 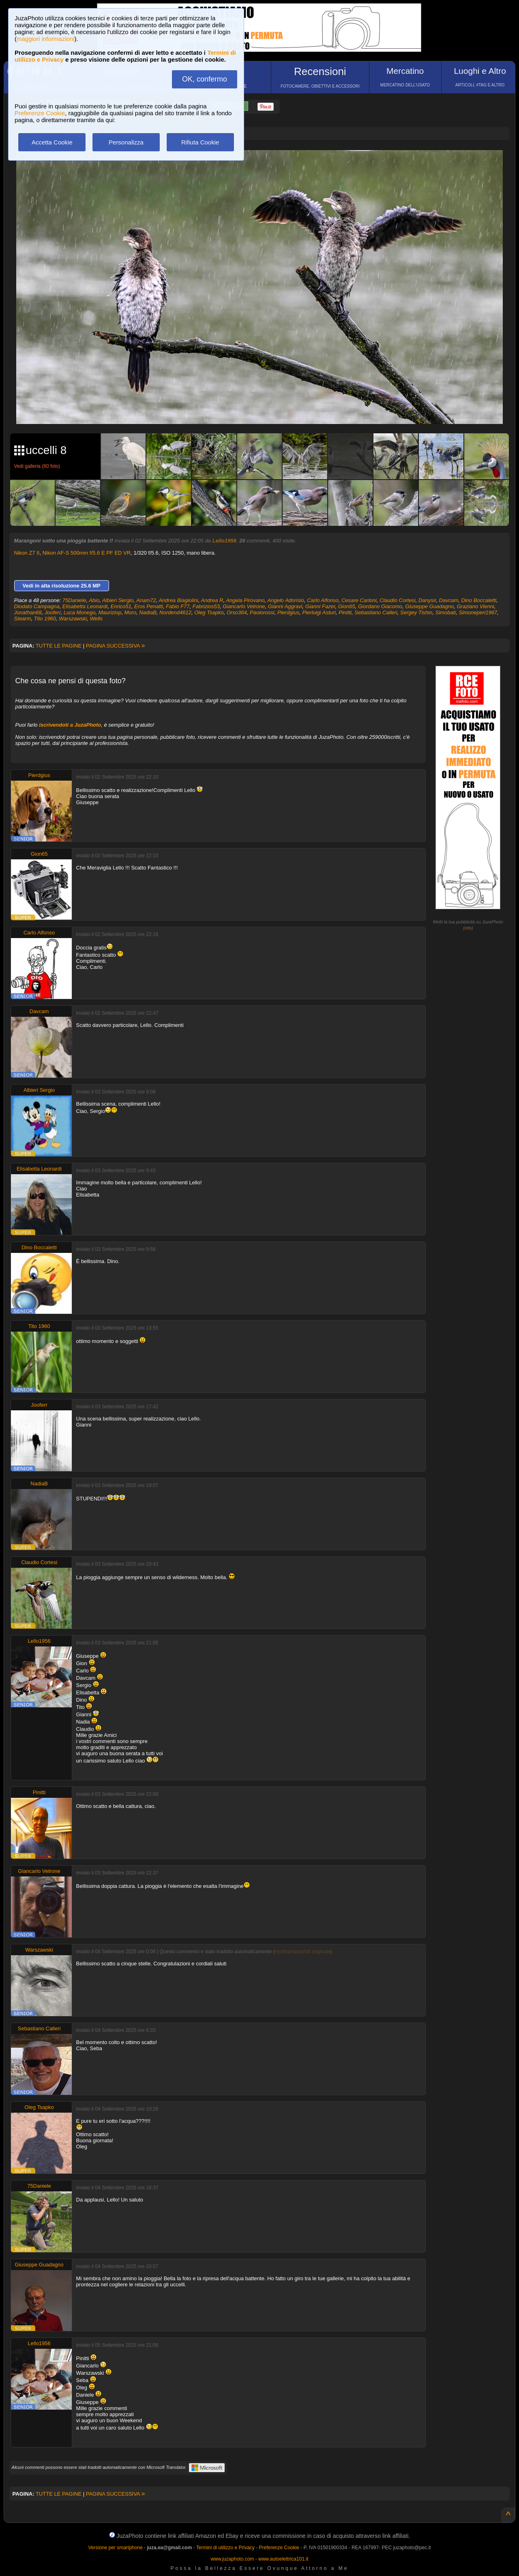 What do you see at coordinates (115, 646) in the screenshot?
I see `PAGINA SUCCESSIVA` at bounding box center [115, 646].